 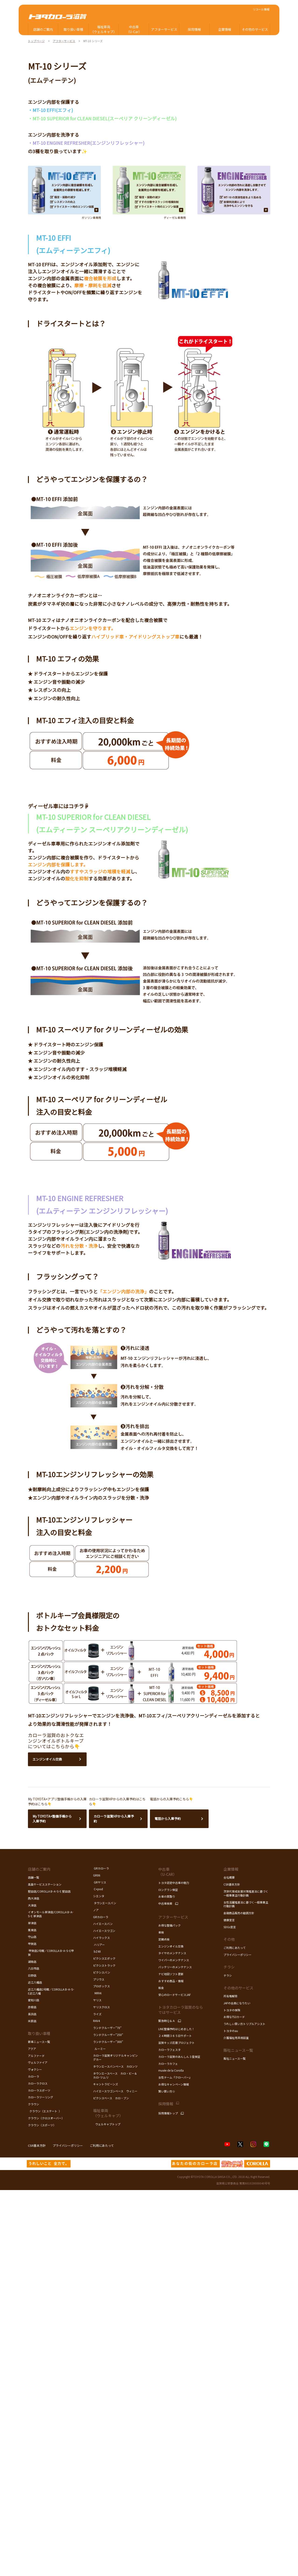 What do you see at coordinates (101, 1986) in the screenshot?
I see `プロボックス` at bounding box center [101, 1986].